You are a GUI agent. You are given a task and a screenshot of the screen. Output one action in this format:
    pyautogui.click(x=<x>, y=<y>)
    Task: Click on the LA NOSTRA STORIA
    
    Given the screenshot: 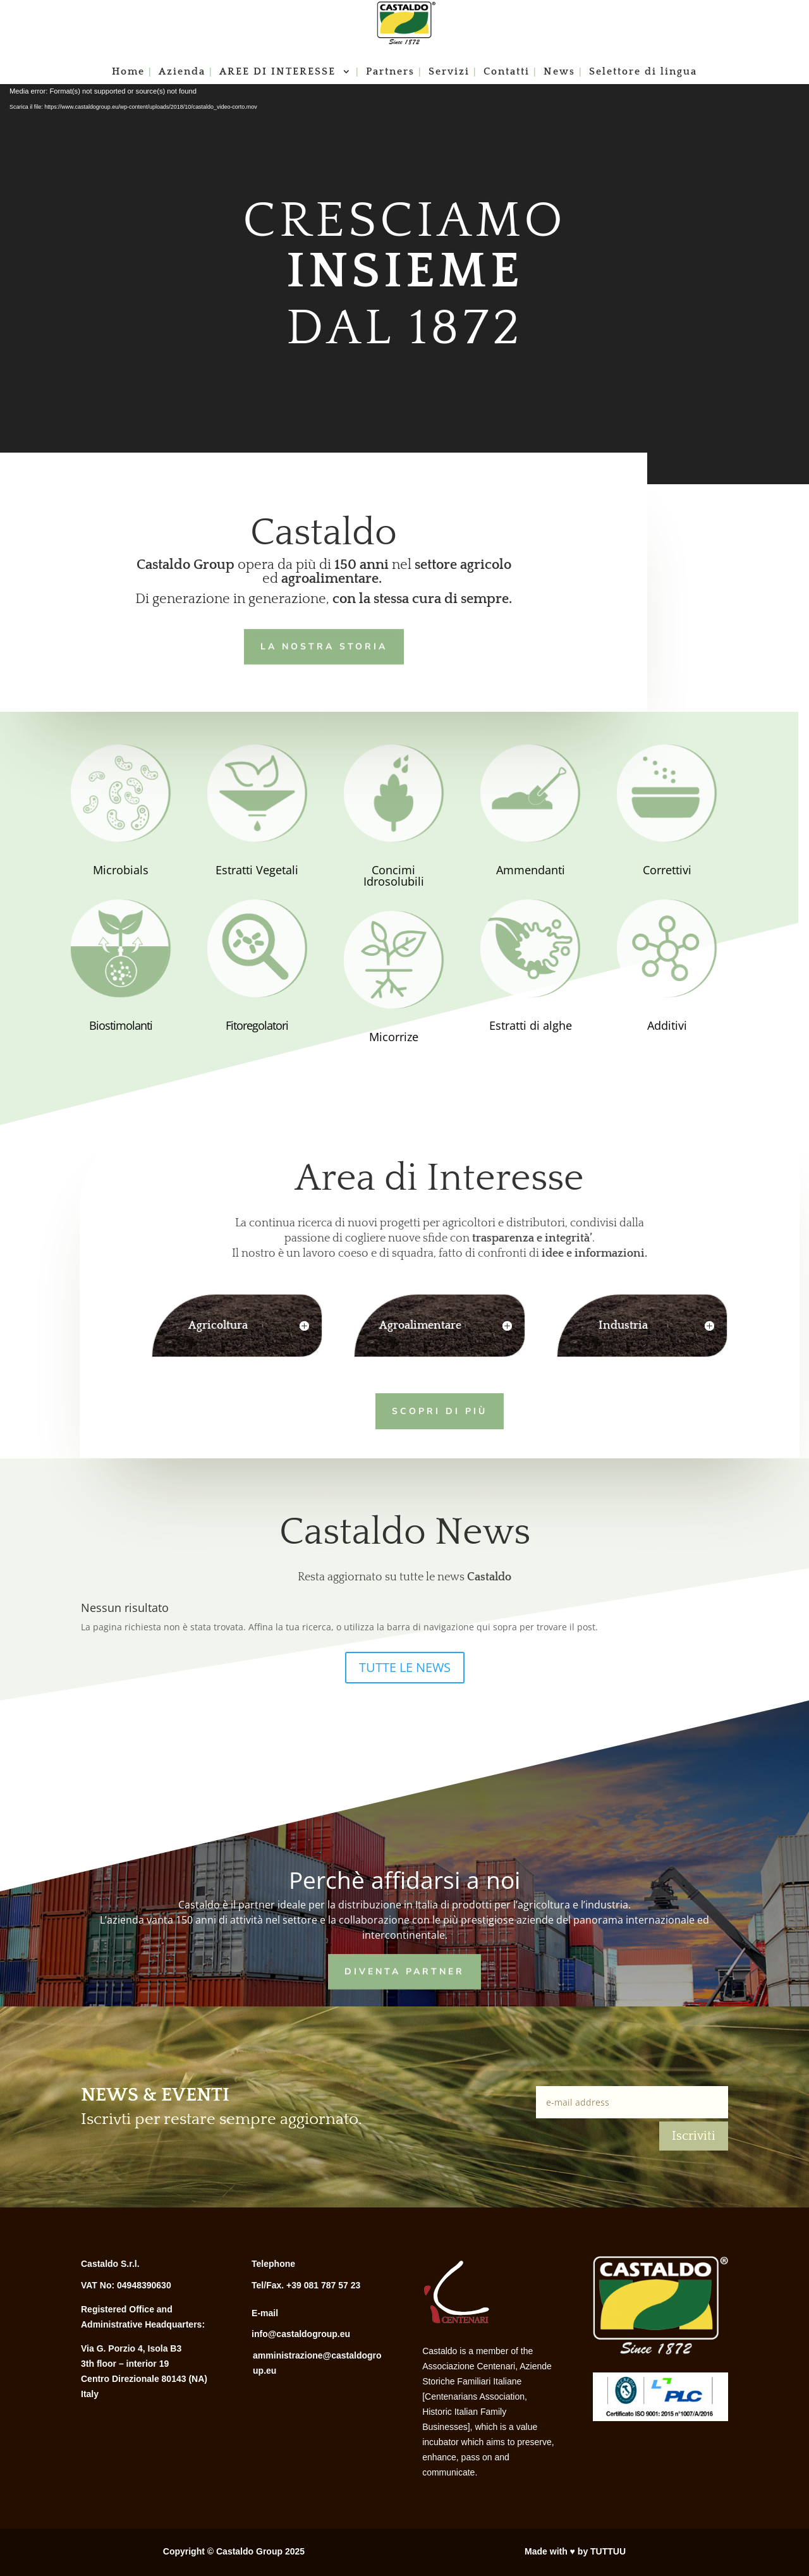 What is the action you would take?
    pyautogui.click(x=323, y=645)
    